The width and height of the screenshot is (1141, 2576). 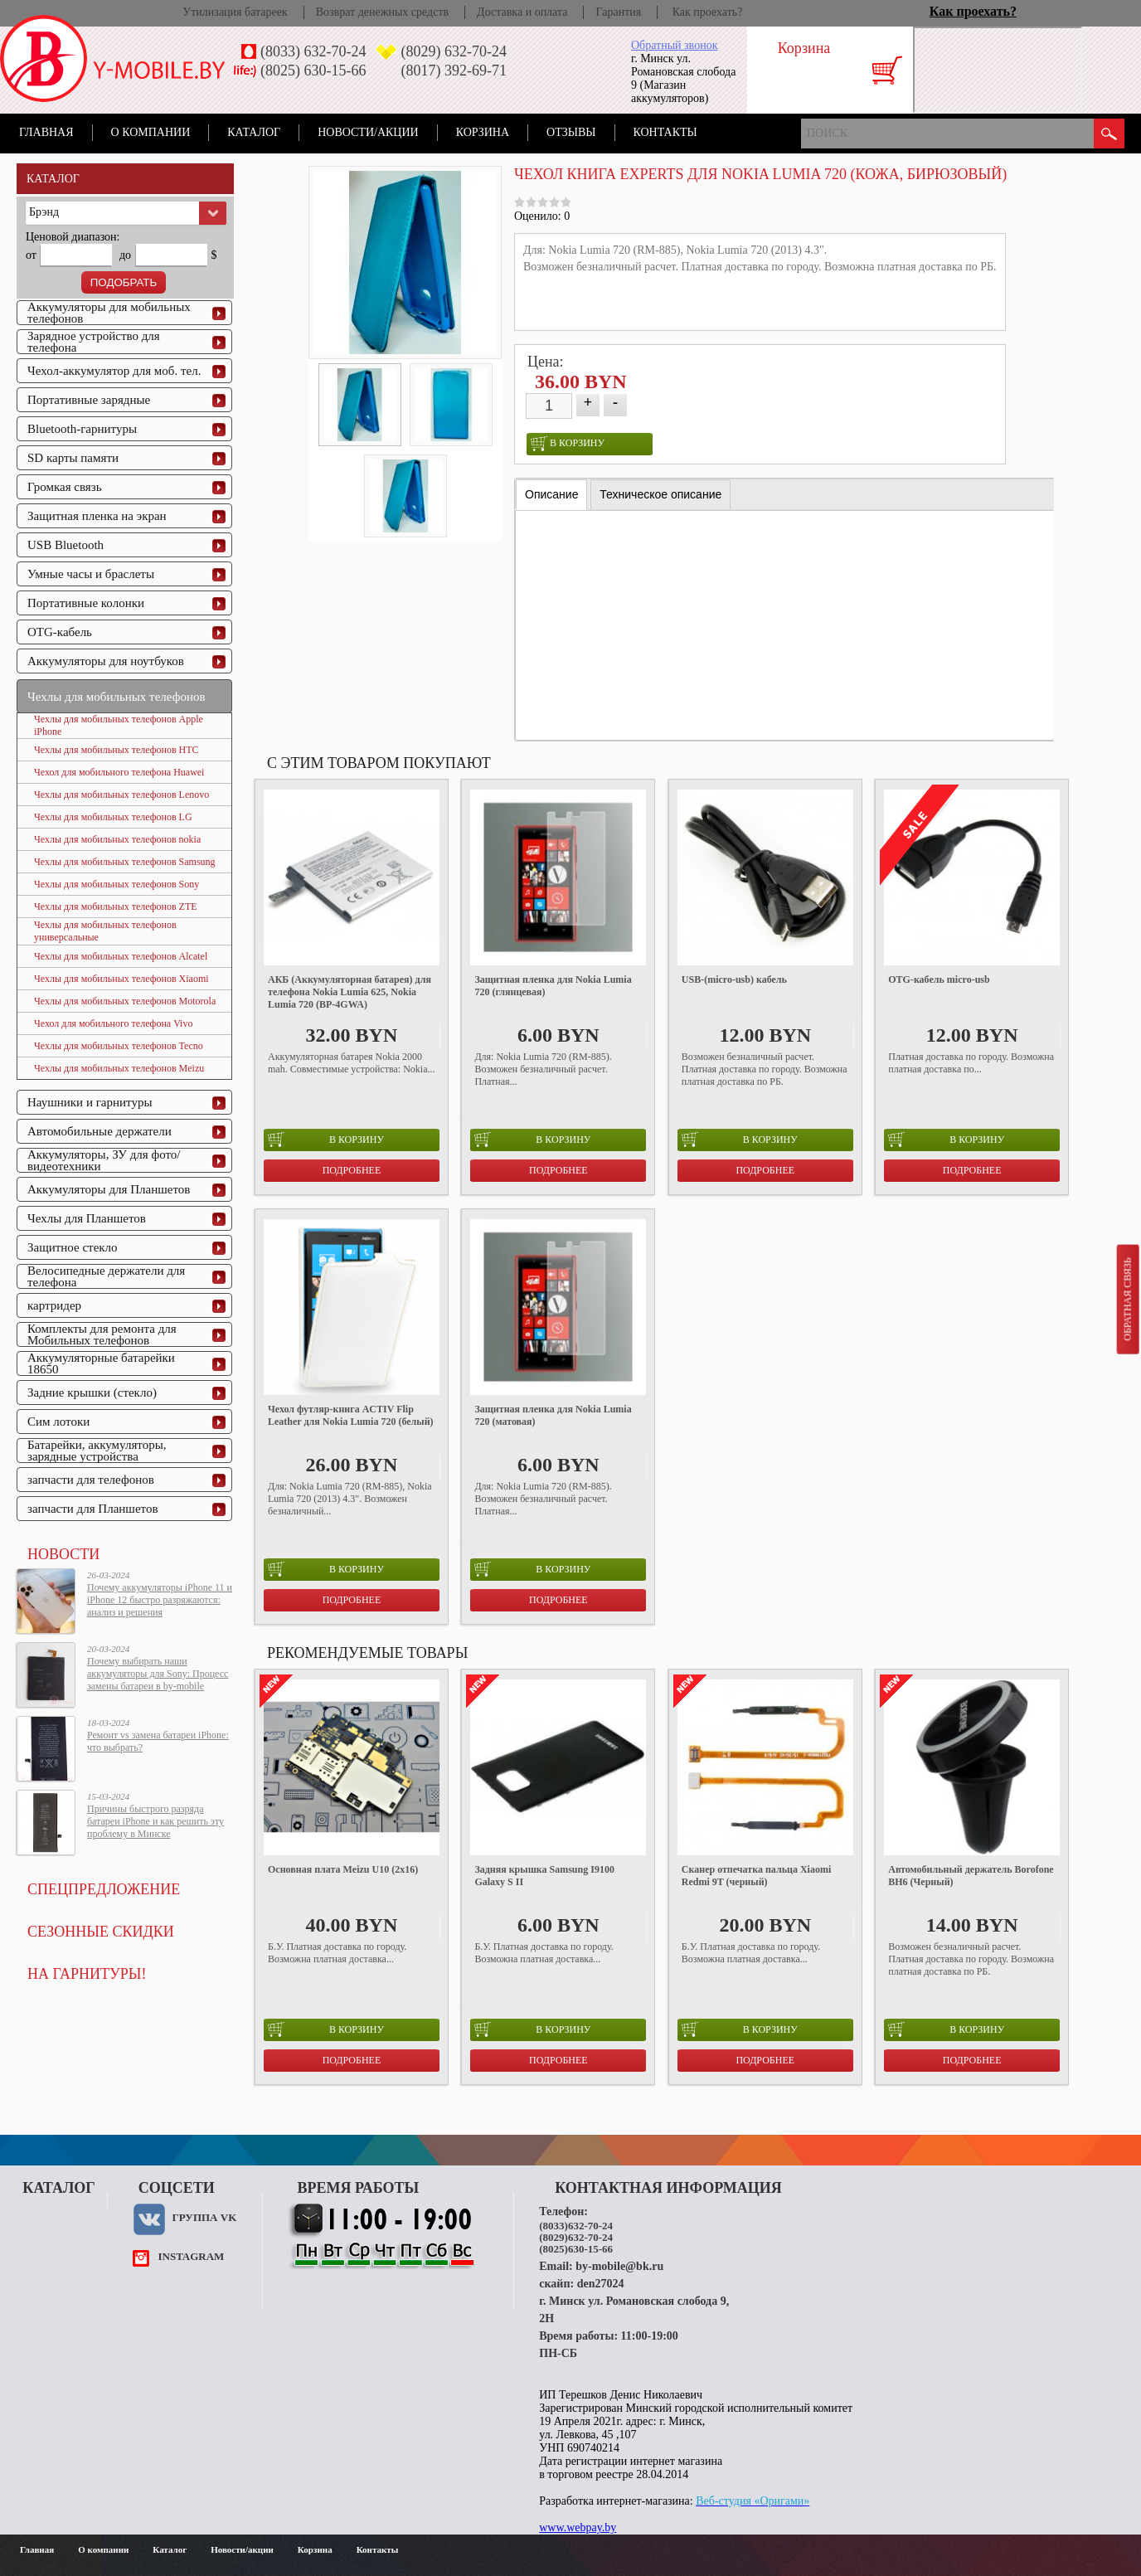 What do you see at coordinates (120, 956) in the screenshot?
I see `Чехлы для мобильных телефонов Alcatel` at bounding box center [120, 956].